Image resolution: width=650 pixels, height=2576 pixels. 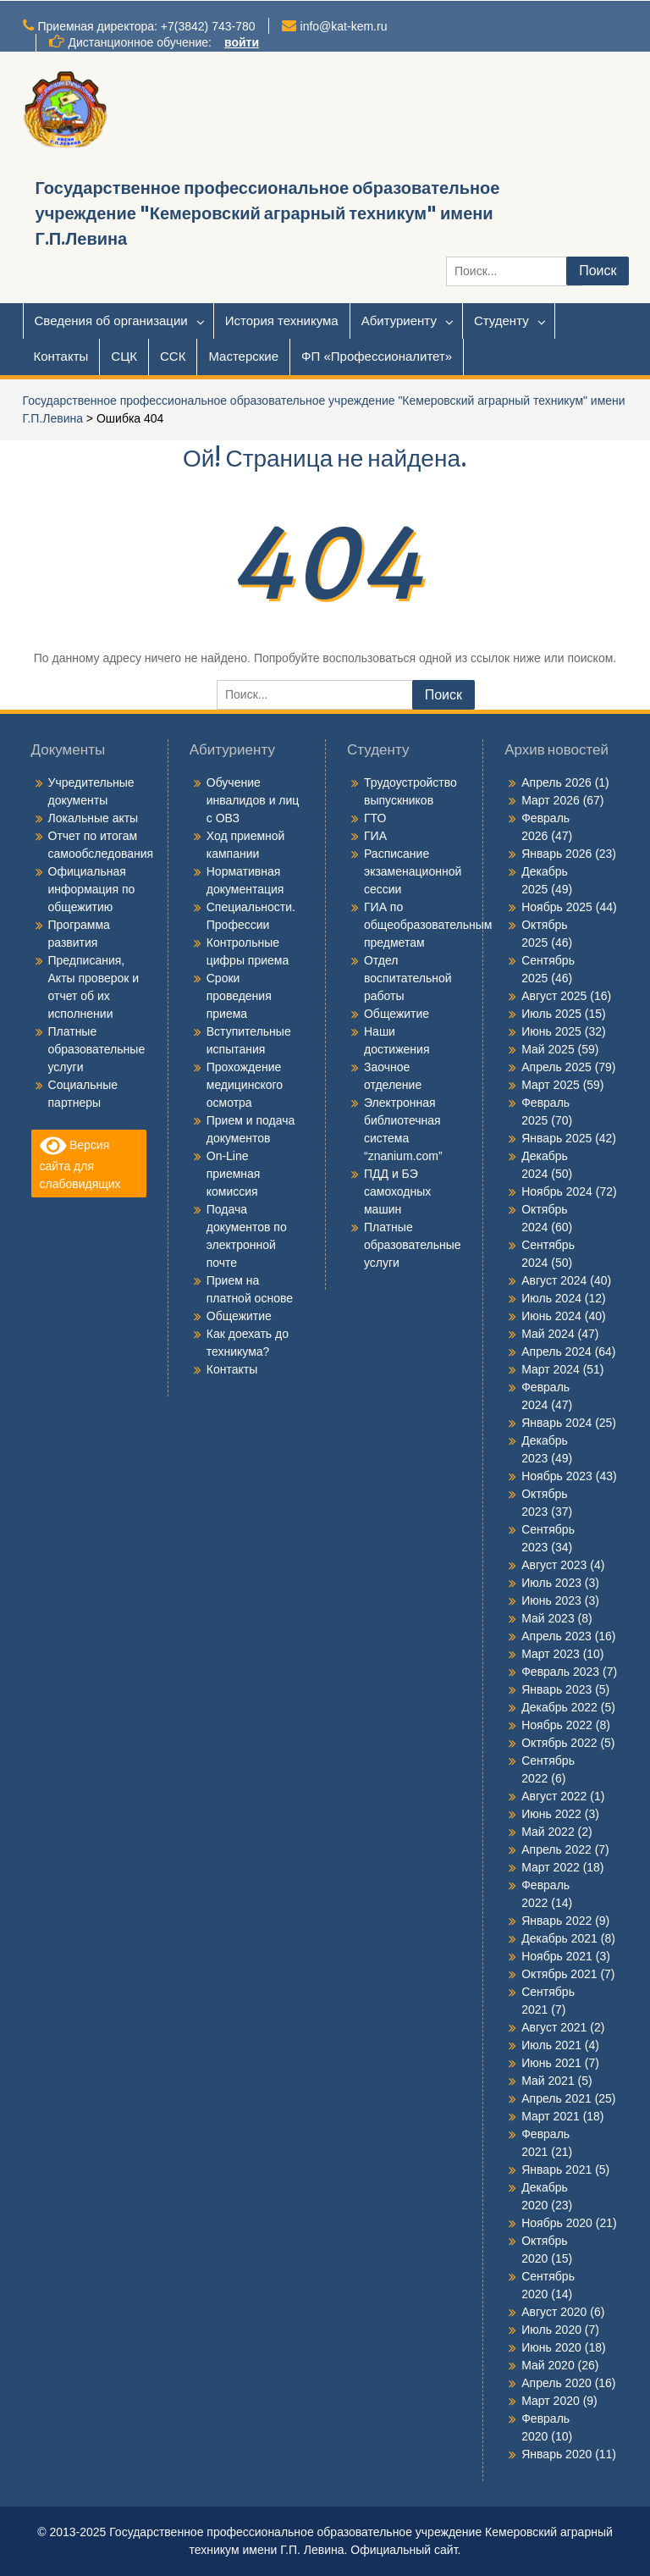 I want to click on Июнь 2022, so click(x=551, y=1814).